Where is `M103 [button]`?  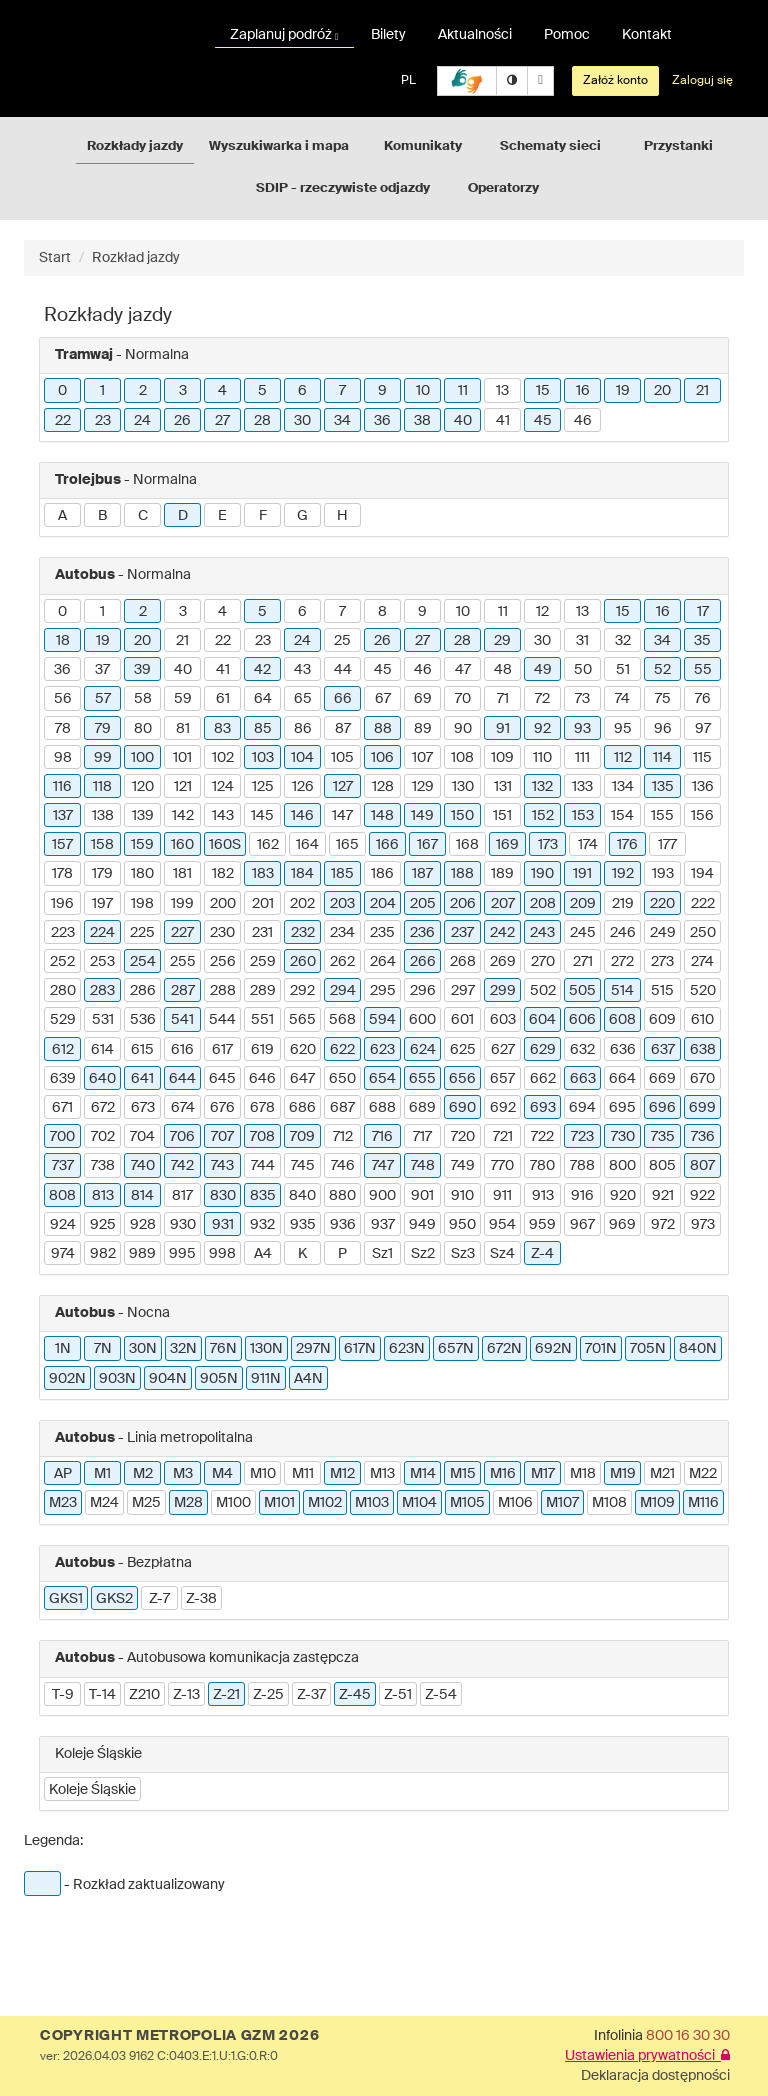 M103 [button] is located at coordinates (372, 1503).